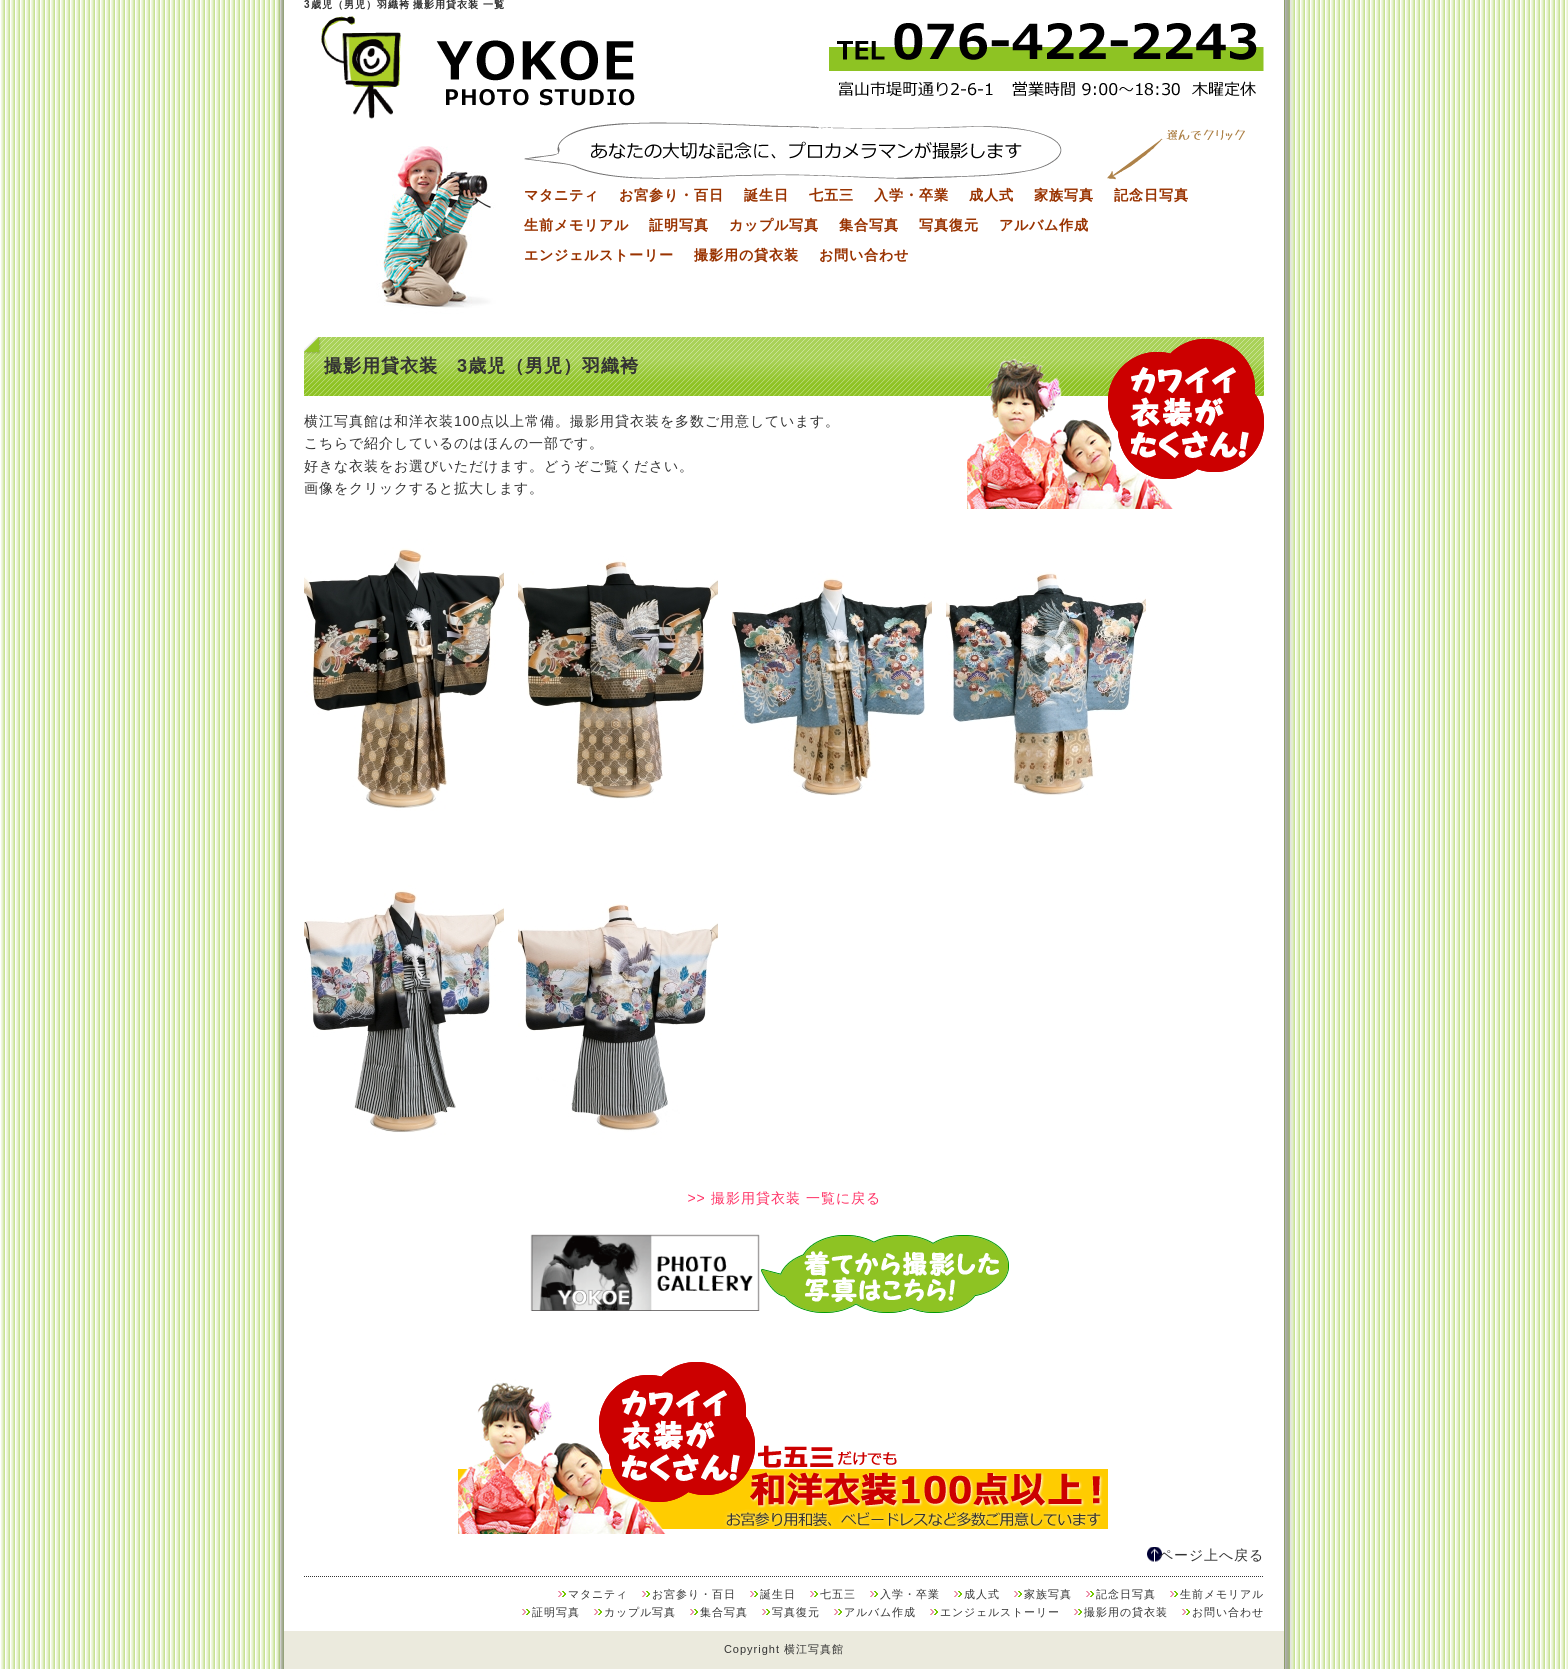  Describe the element at coordinates (783, 1198) in the screenshot. I see `>> 撮影用貸衣装 一覧に戻る` at that location.